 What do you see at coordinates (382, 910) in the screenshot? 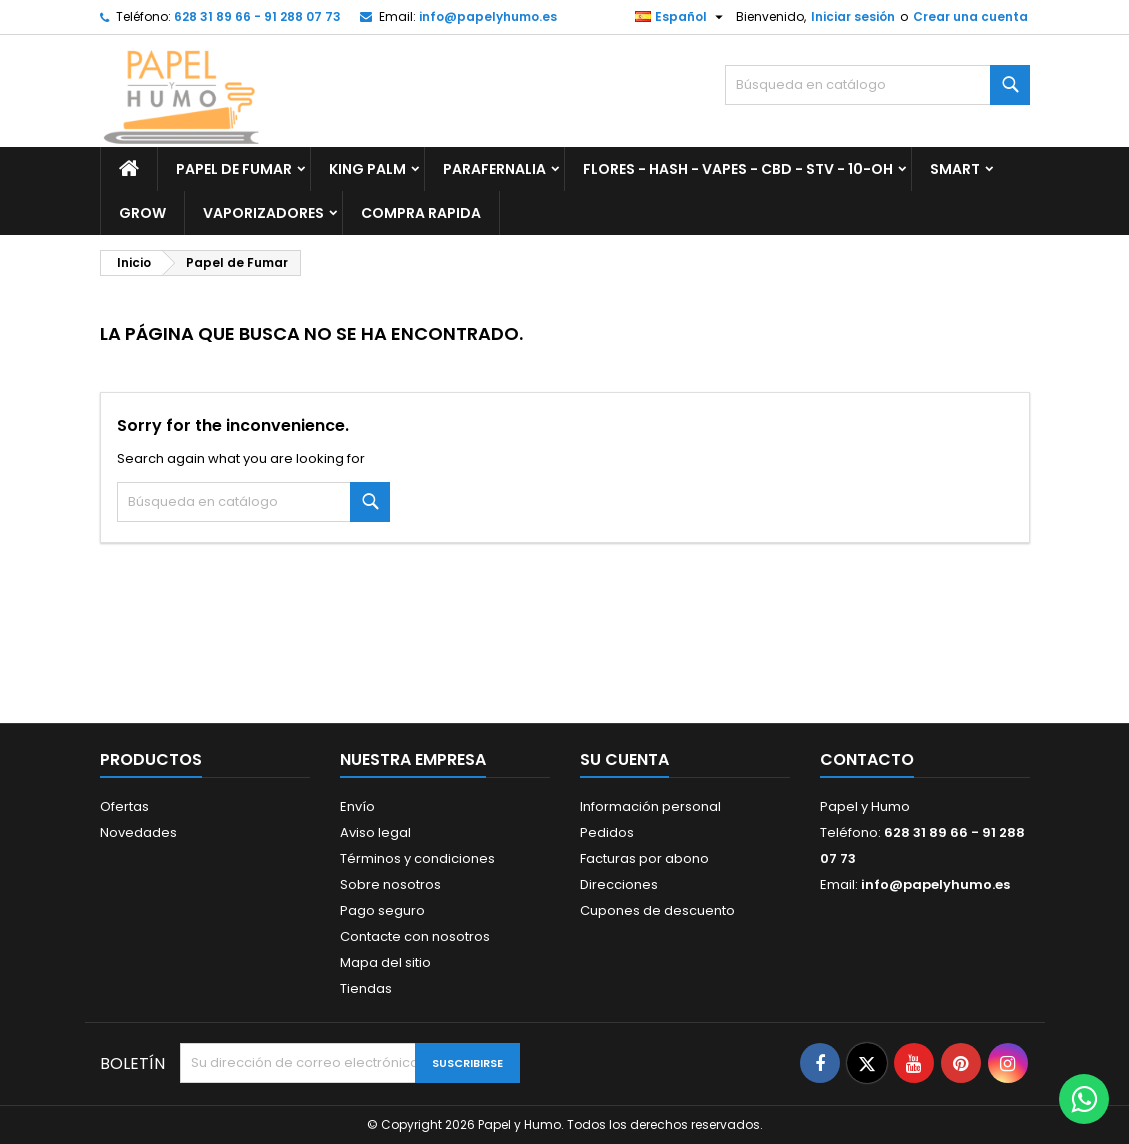
I see `Pago seguro` at bounding box center [382, 910].